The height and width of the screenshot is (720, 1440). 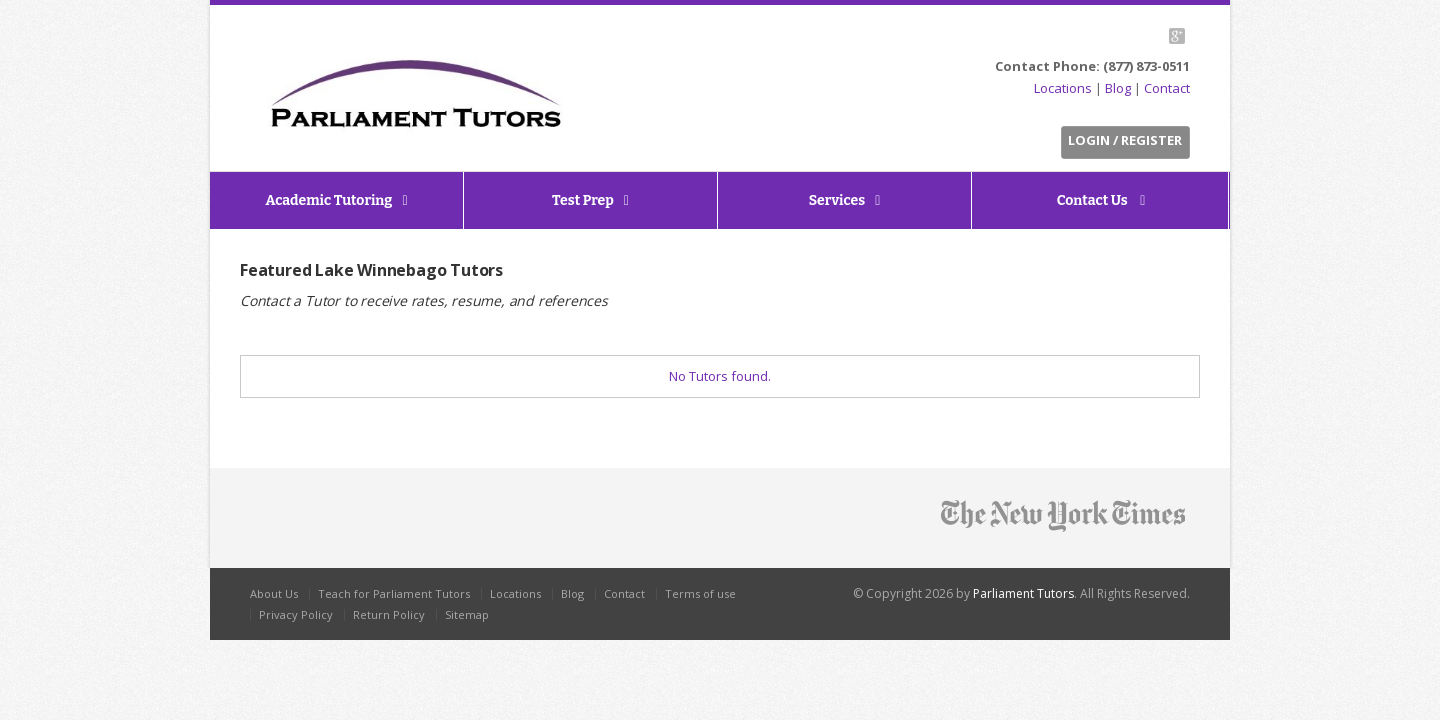 What do you see at coordinates (1125, 140) in the screenshot?
I see `Login / Register` at bounding box center [1125, 140].